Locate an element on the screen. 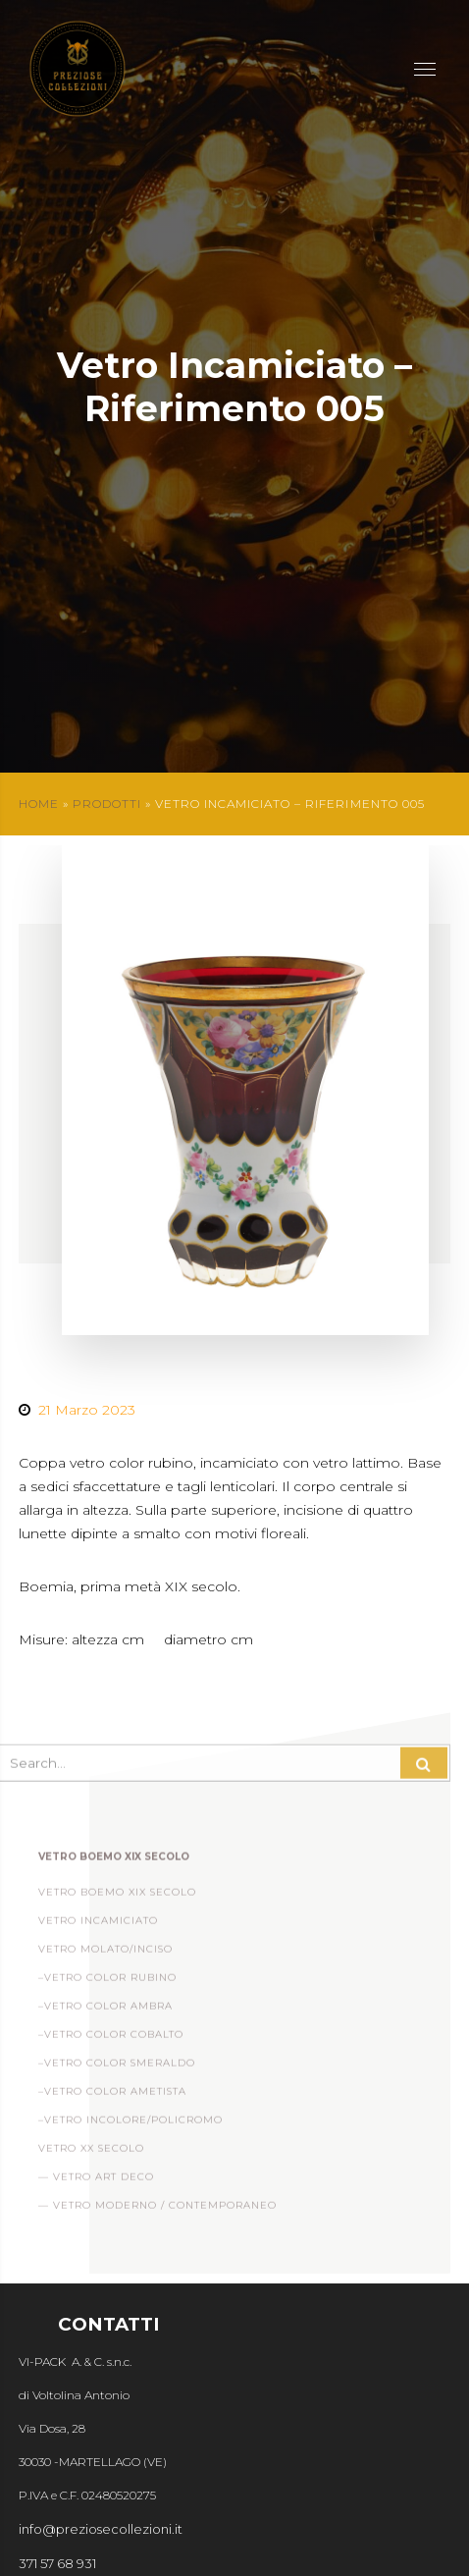 This screenshot has height=2576, width=469. –Vetro Incolore/Policromo is located at coordinates (130, 2125).